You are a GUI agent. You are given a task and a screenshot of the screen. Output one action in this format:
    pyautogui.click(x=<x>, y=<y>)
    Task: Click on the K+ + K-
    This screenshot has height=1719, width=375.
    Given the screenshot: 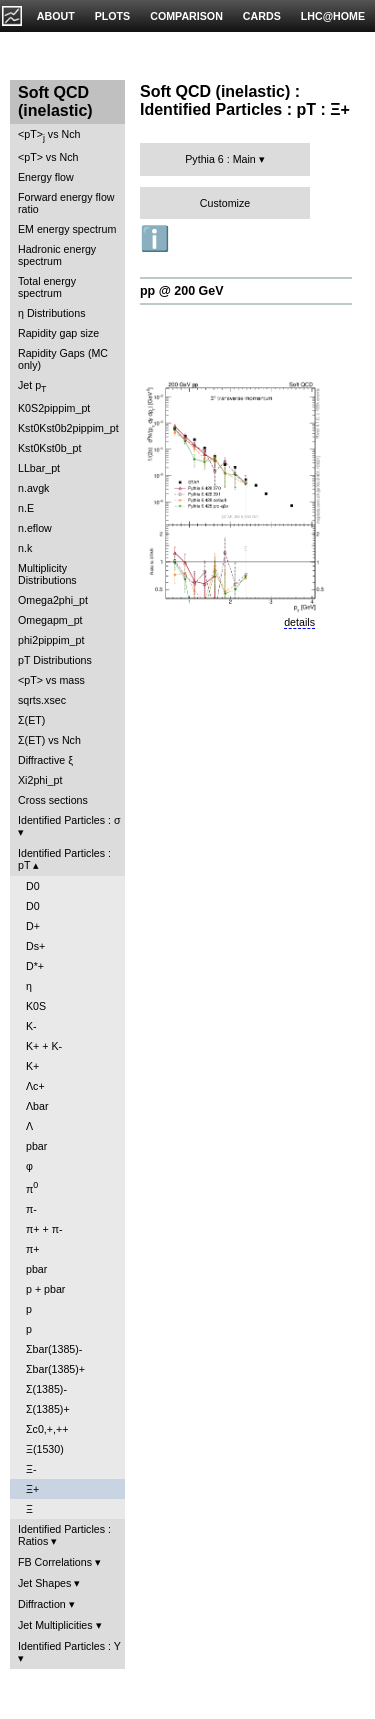 What is the action you would take?
    pyautogui.click(x=44, y=1046)
    